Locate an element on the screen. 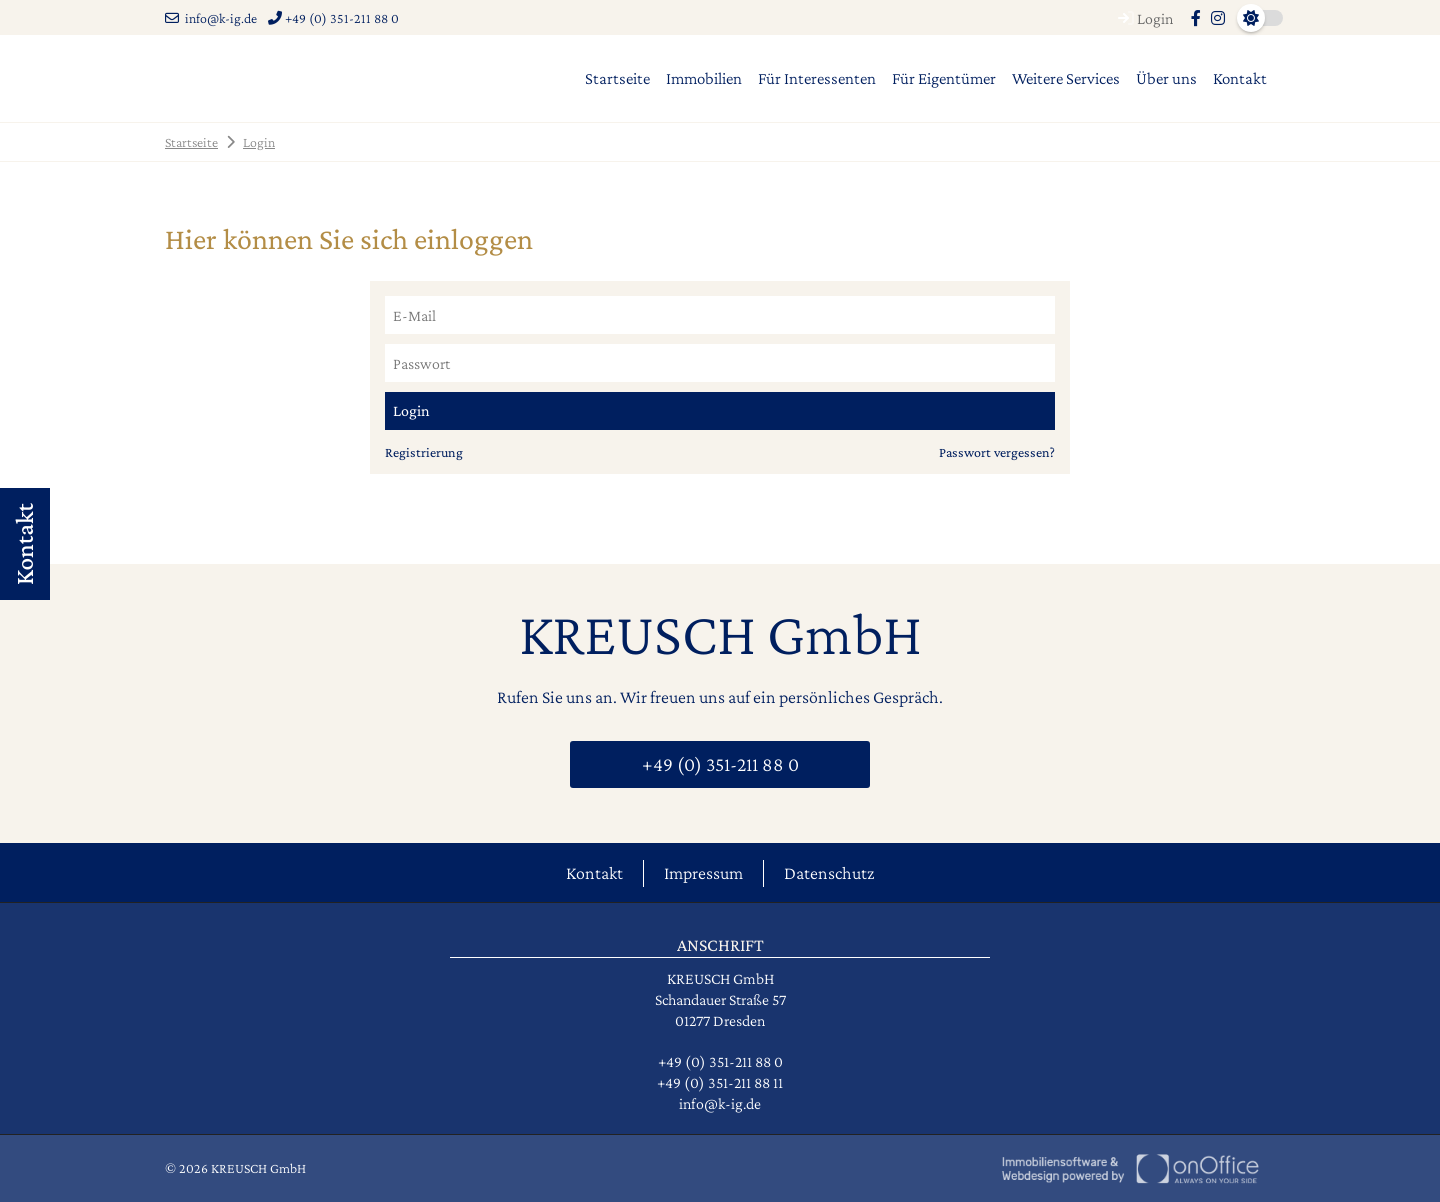 The width and height of the screenshot is (1440, 1202). Registrierung is located at coordinates (424, 452).